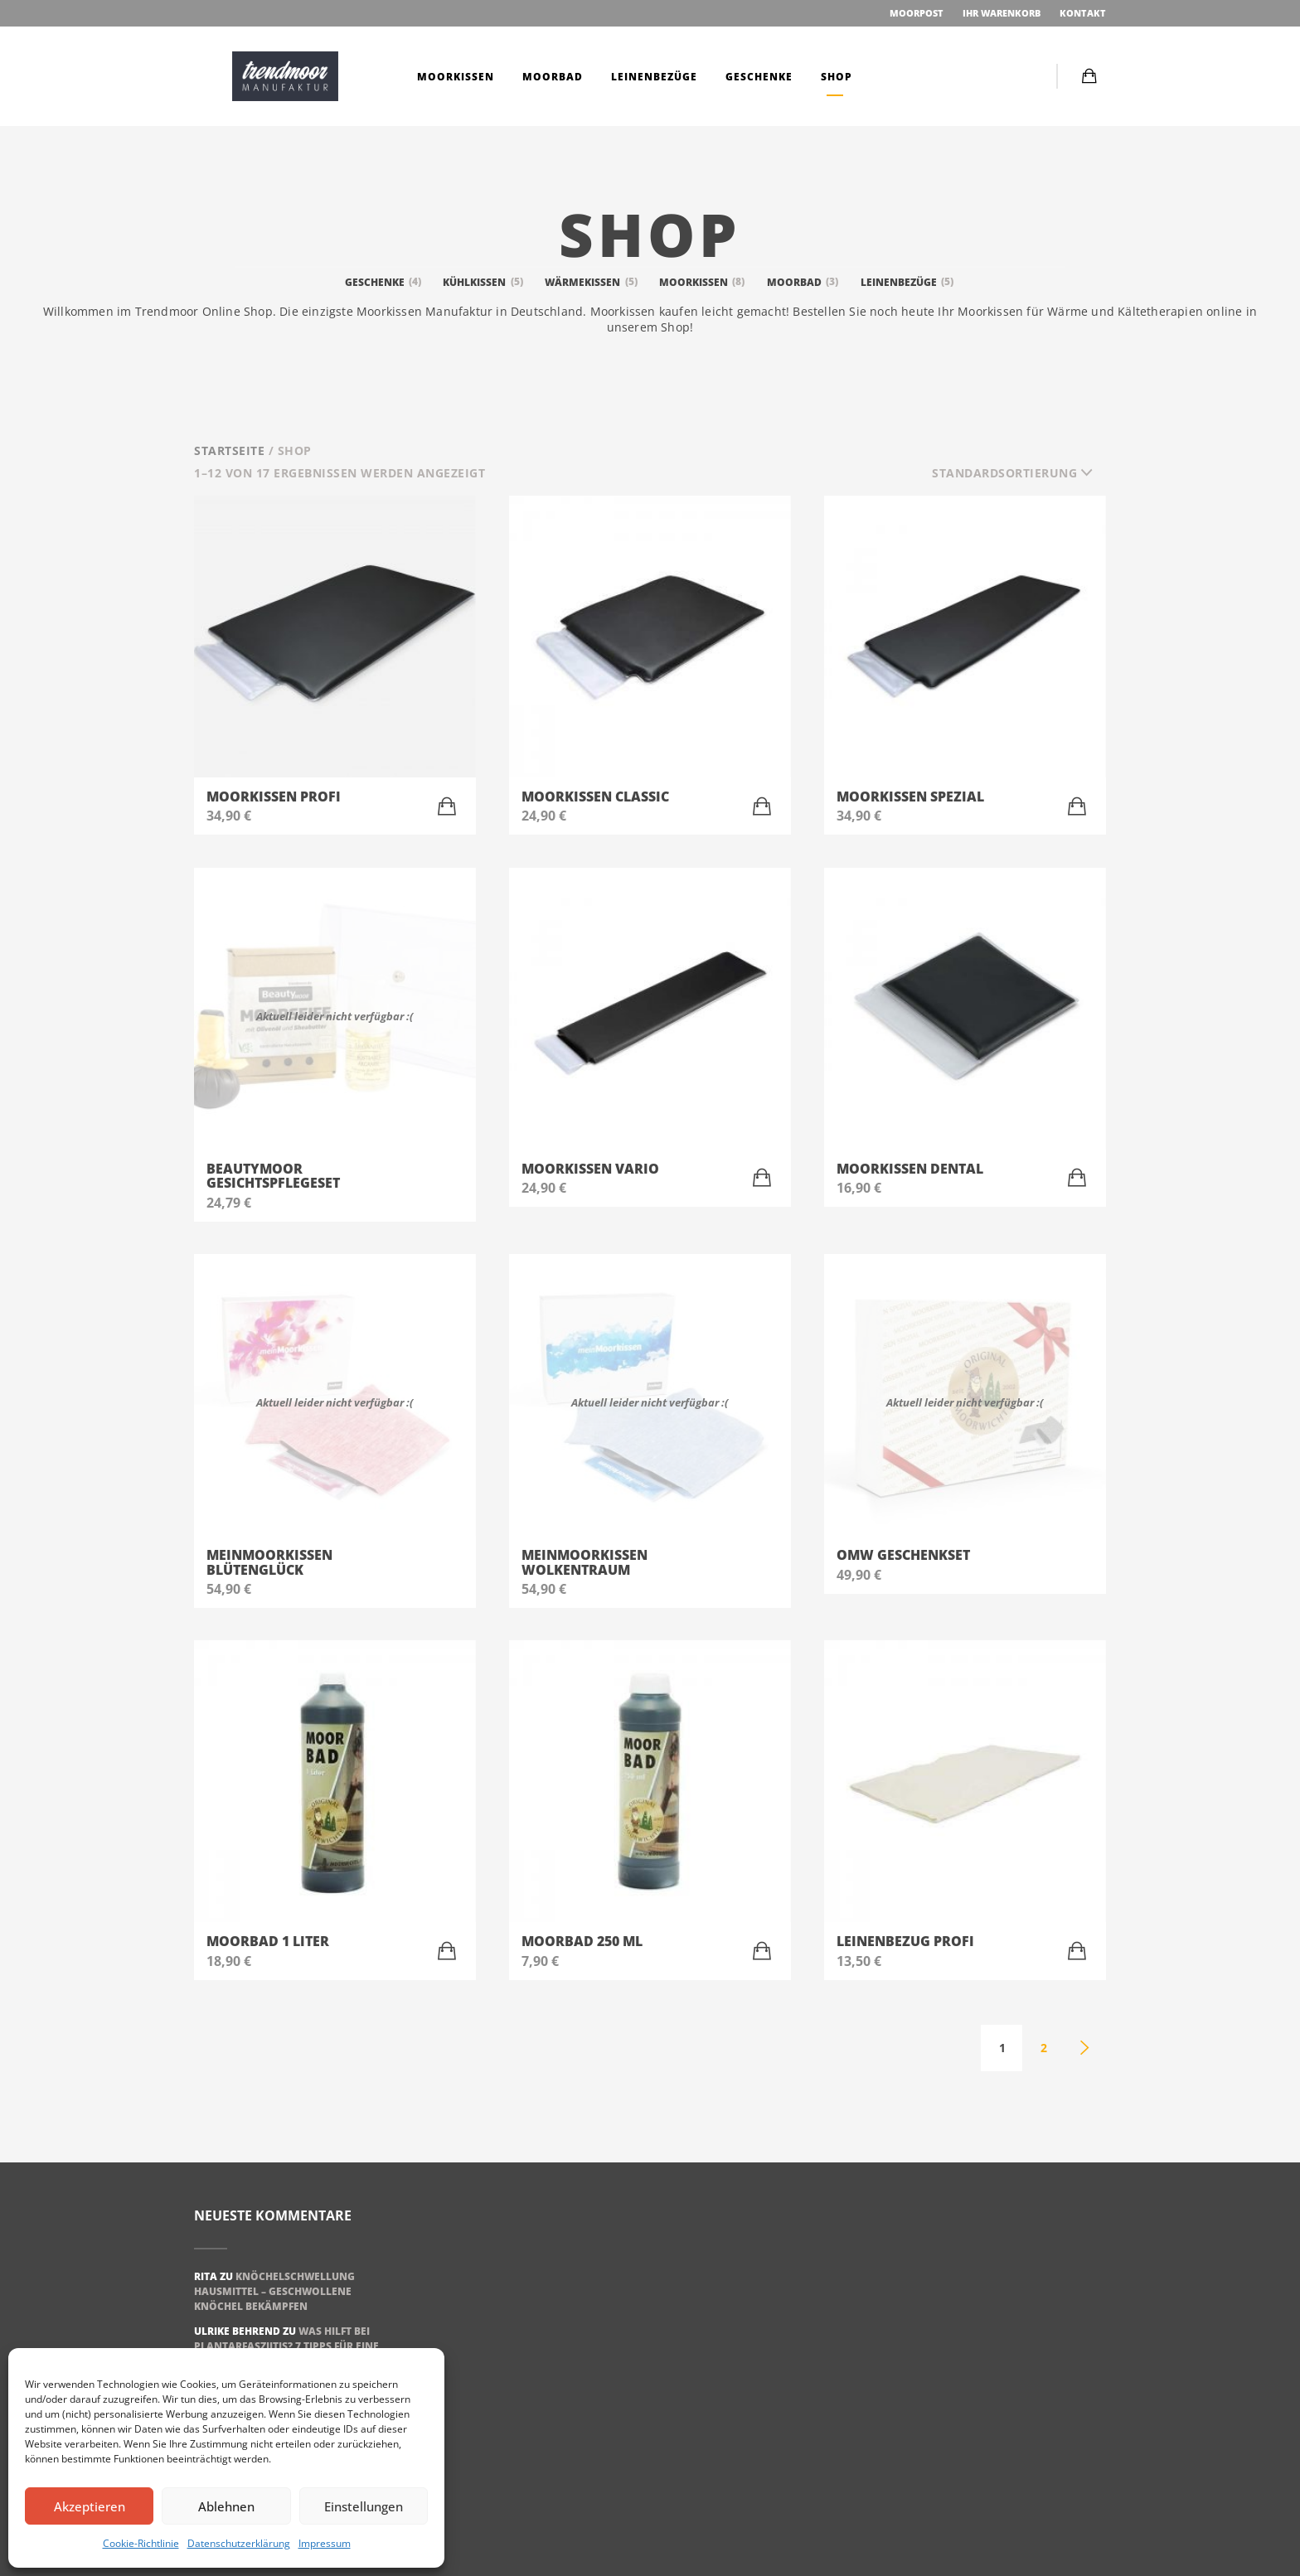  What do you see at coordinates (454, 77) in the screenshot?
I see `Moorkissen` at bounding box center [454, 77].